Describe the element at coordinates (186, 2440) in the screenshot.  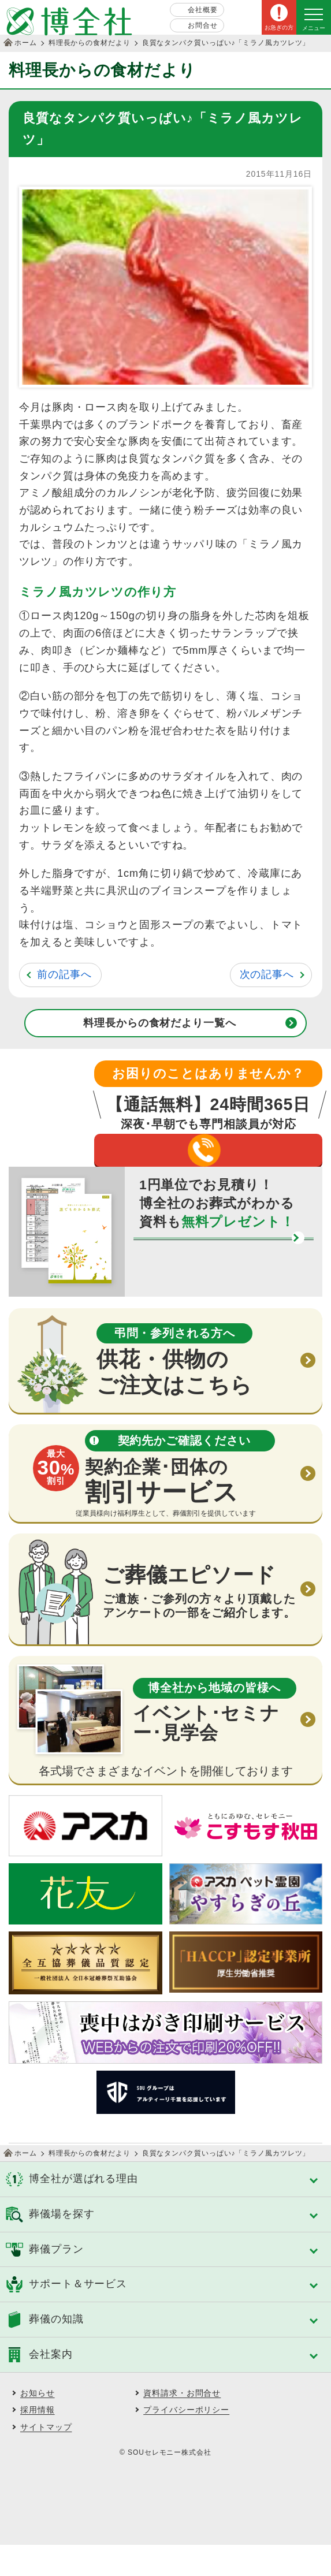
I see `プライバシーポリシー` at that location.